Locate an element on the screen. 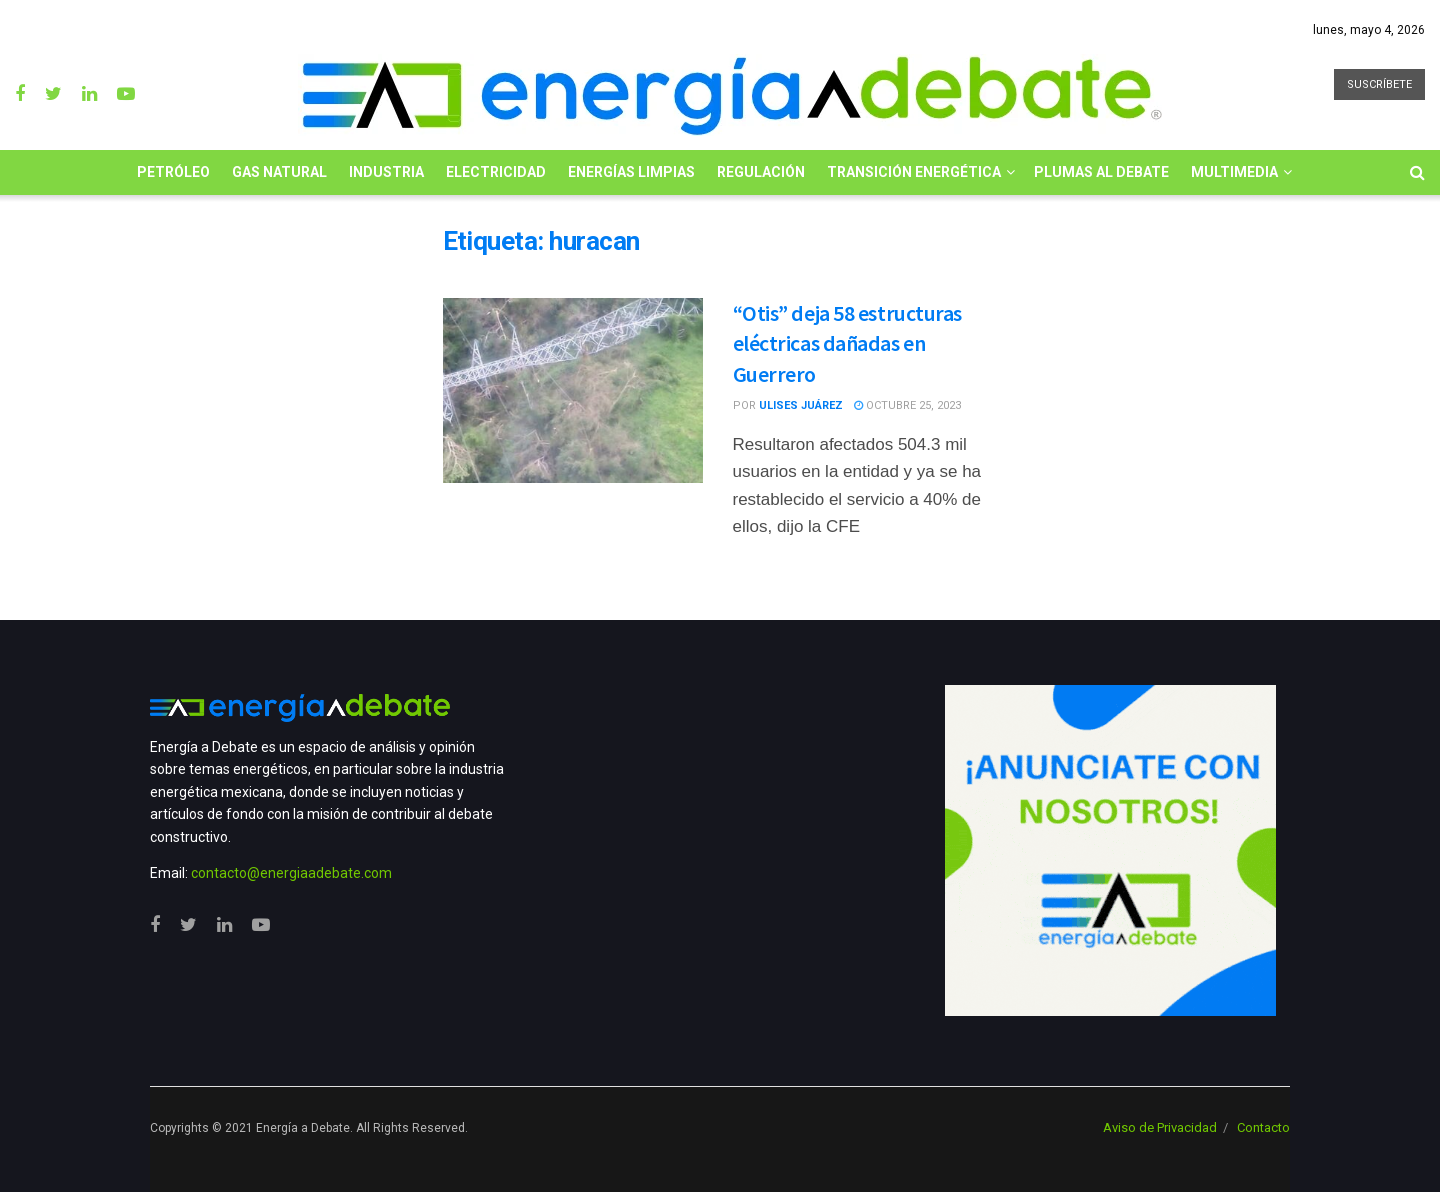  Plumas al Debate is located at coordinates (1101, 172).